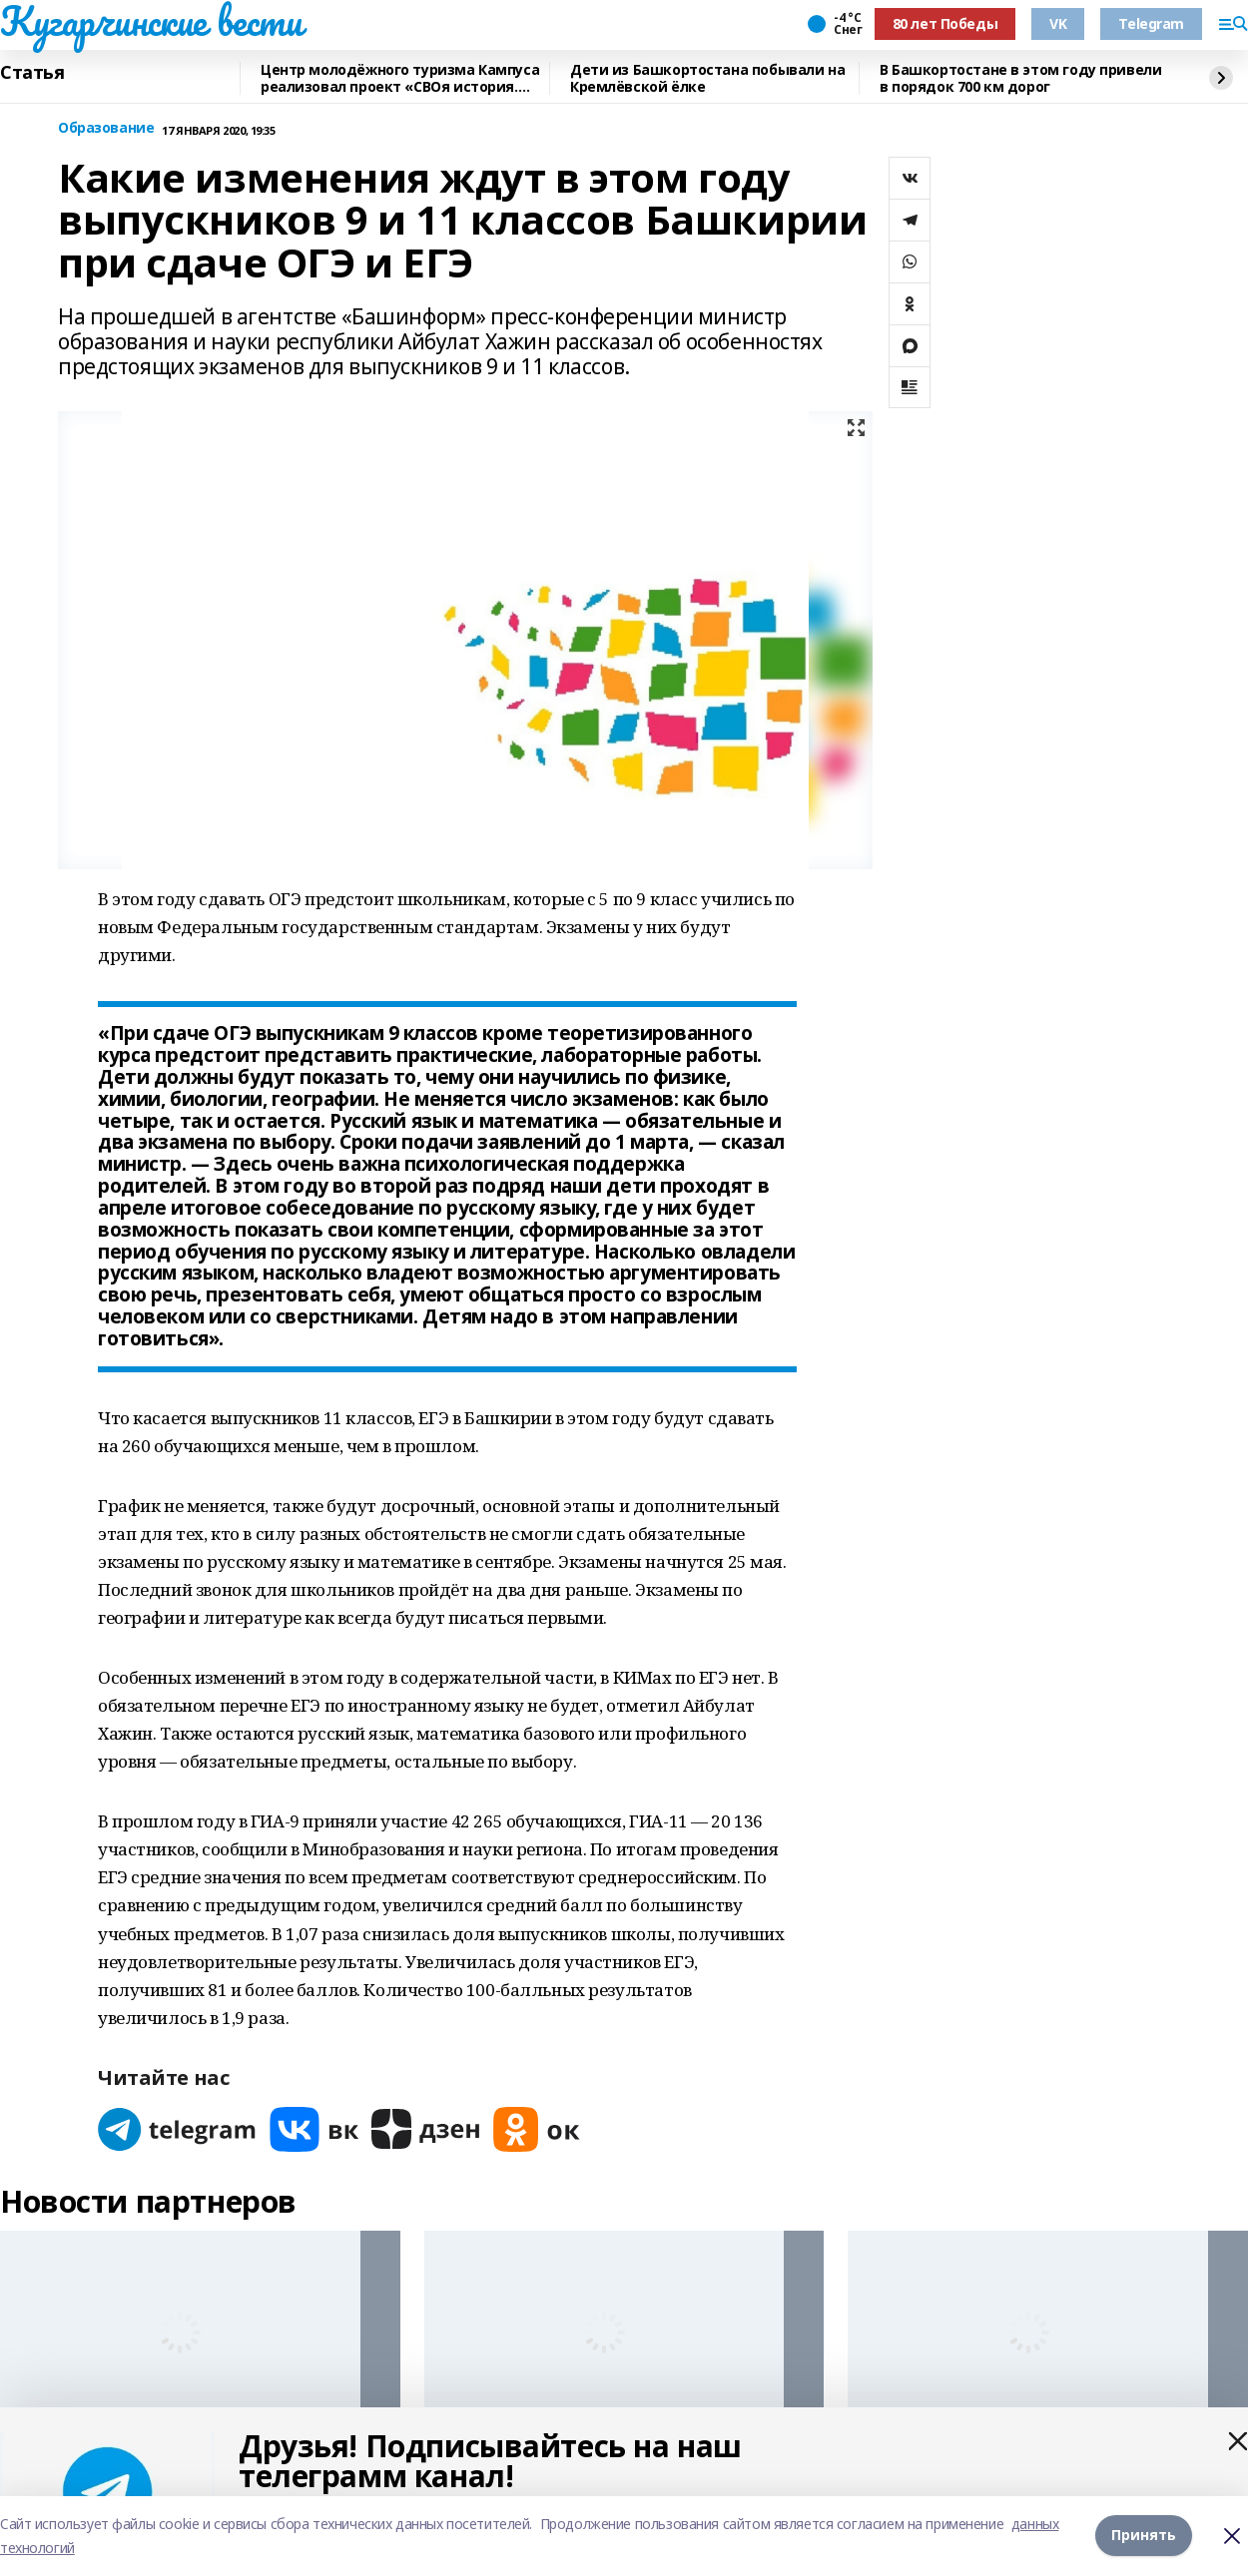  What do you see at coordinates (32, 73) in the screenshot?
I see `Статья` at bounding box center [32, 73].